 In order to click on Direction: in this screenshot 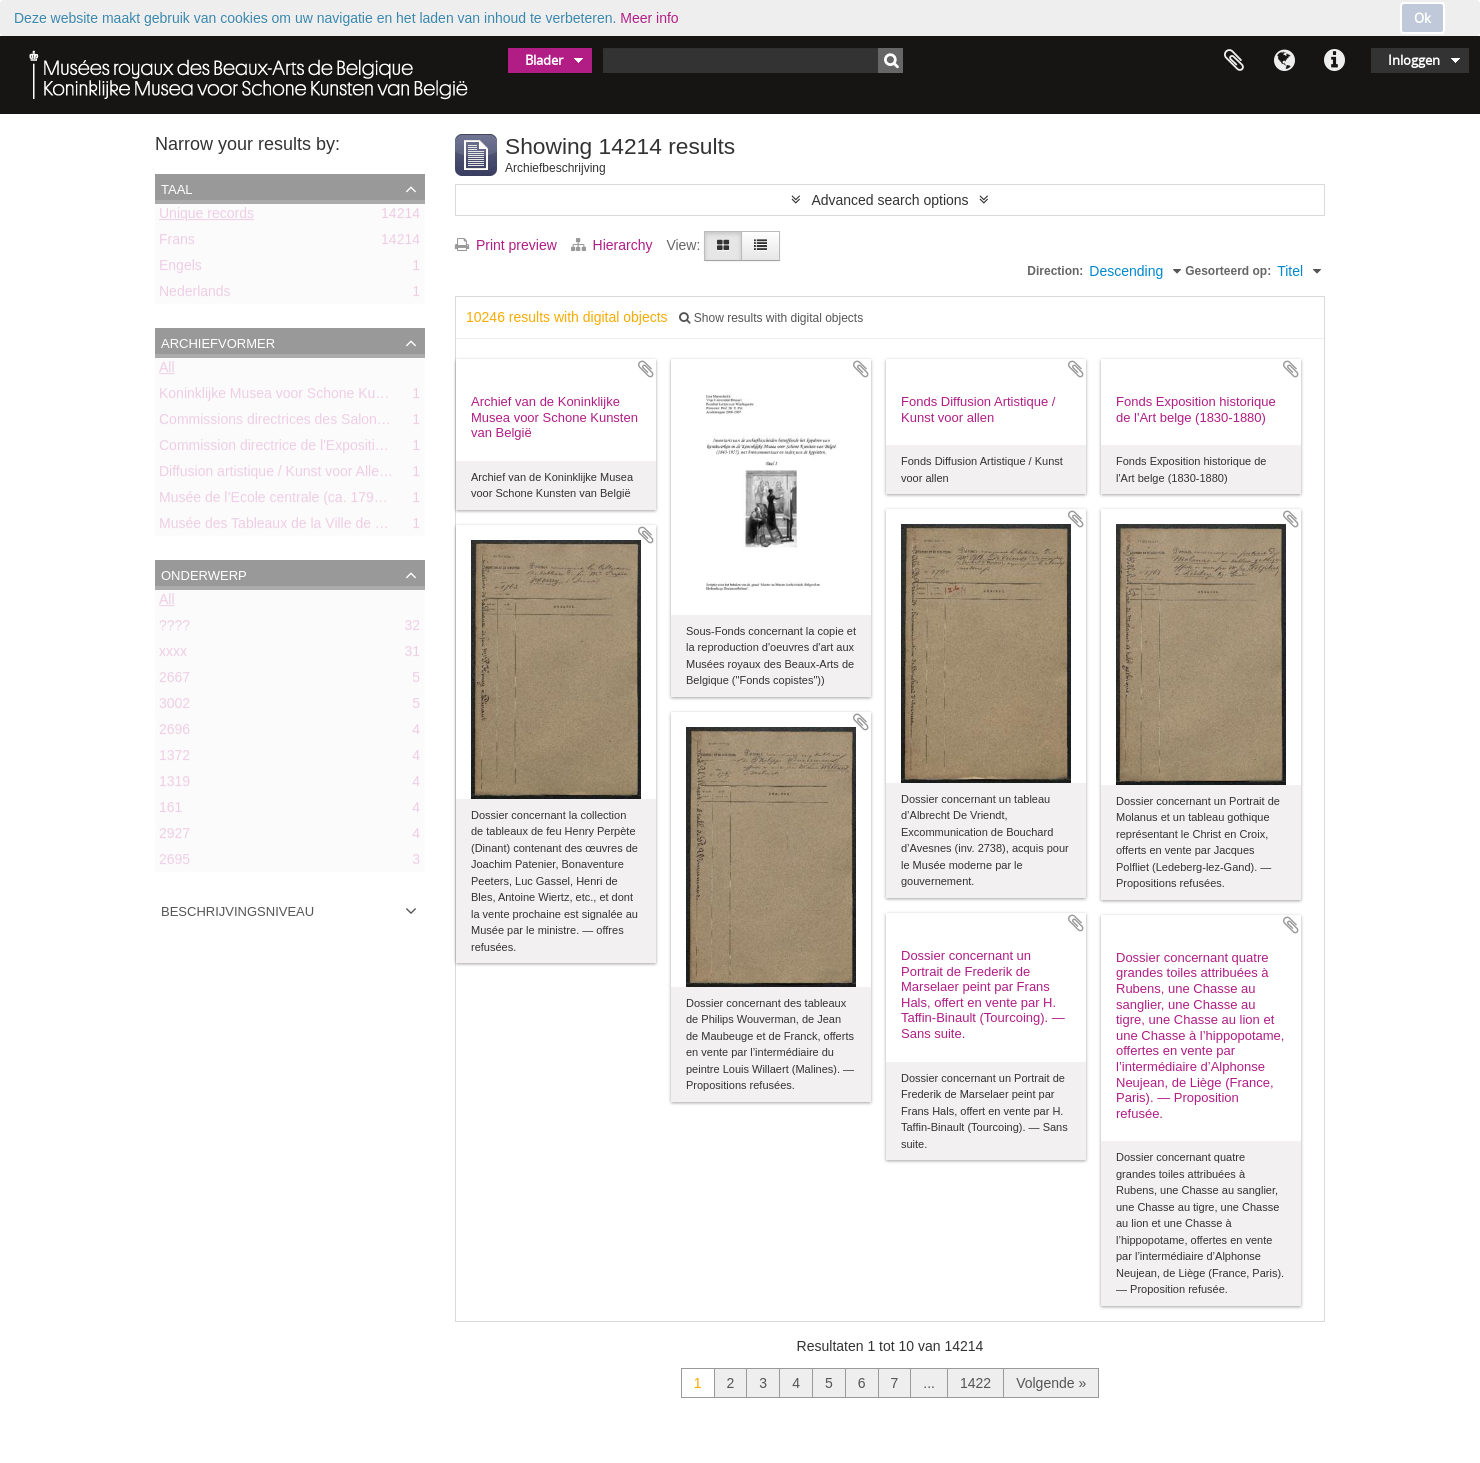, I will do `click(1055, 271)`.